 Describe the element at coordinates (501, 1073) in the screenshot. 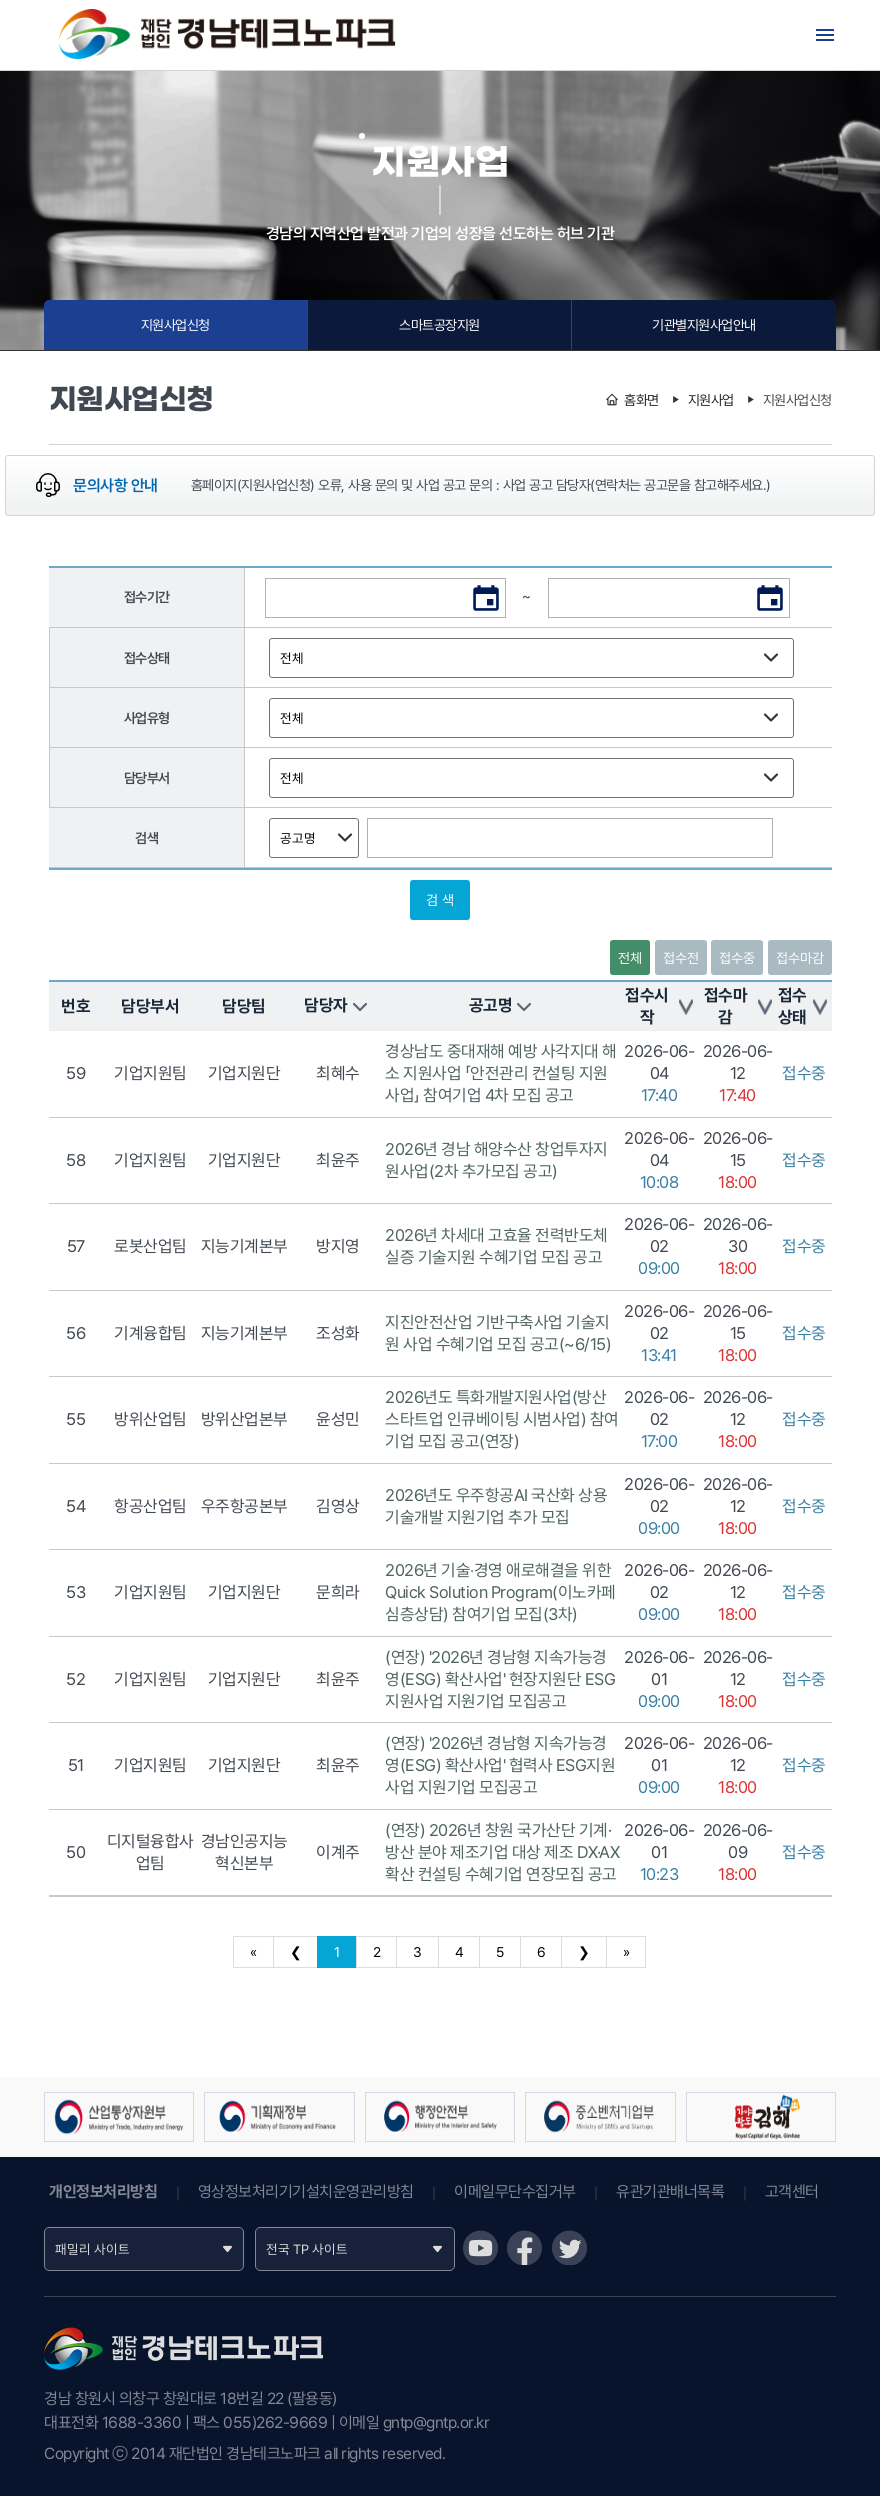

I see `경상남도 중대재해 예방 사각지대 해소 지원사업 「안전관리 컨설팅 지원사업」 참여기업 4차 모집 공고` at that location.